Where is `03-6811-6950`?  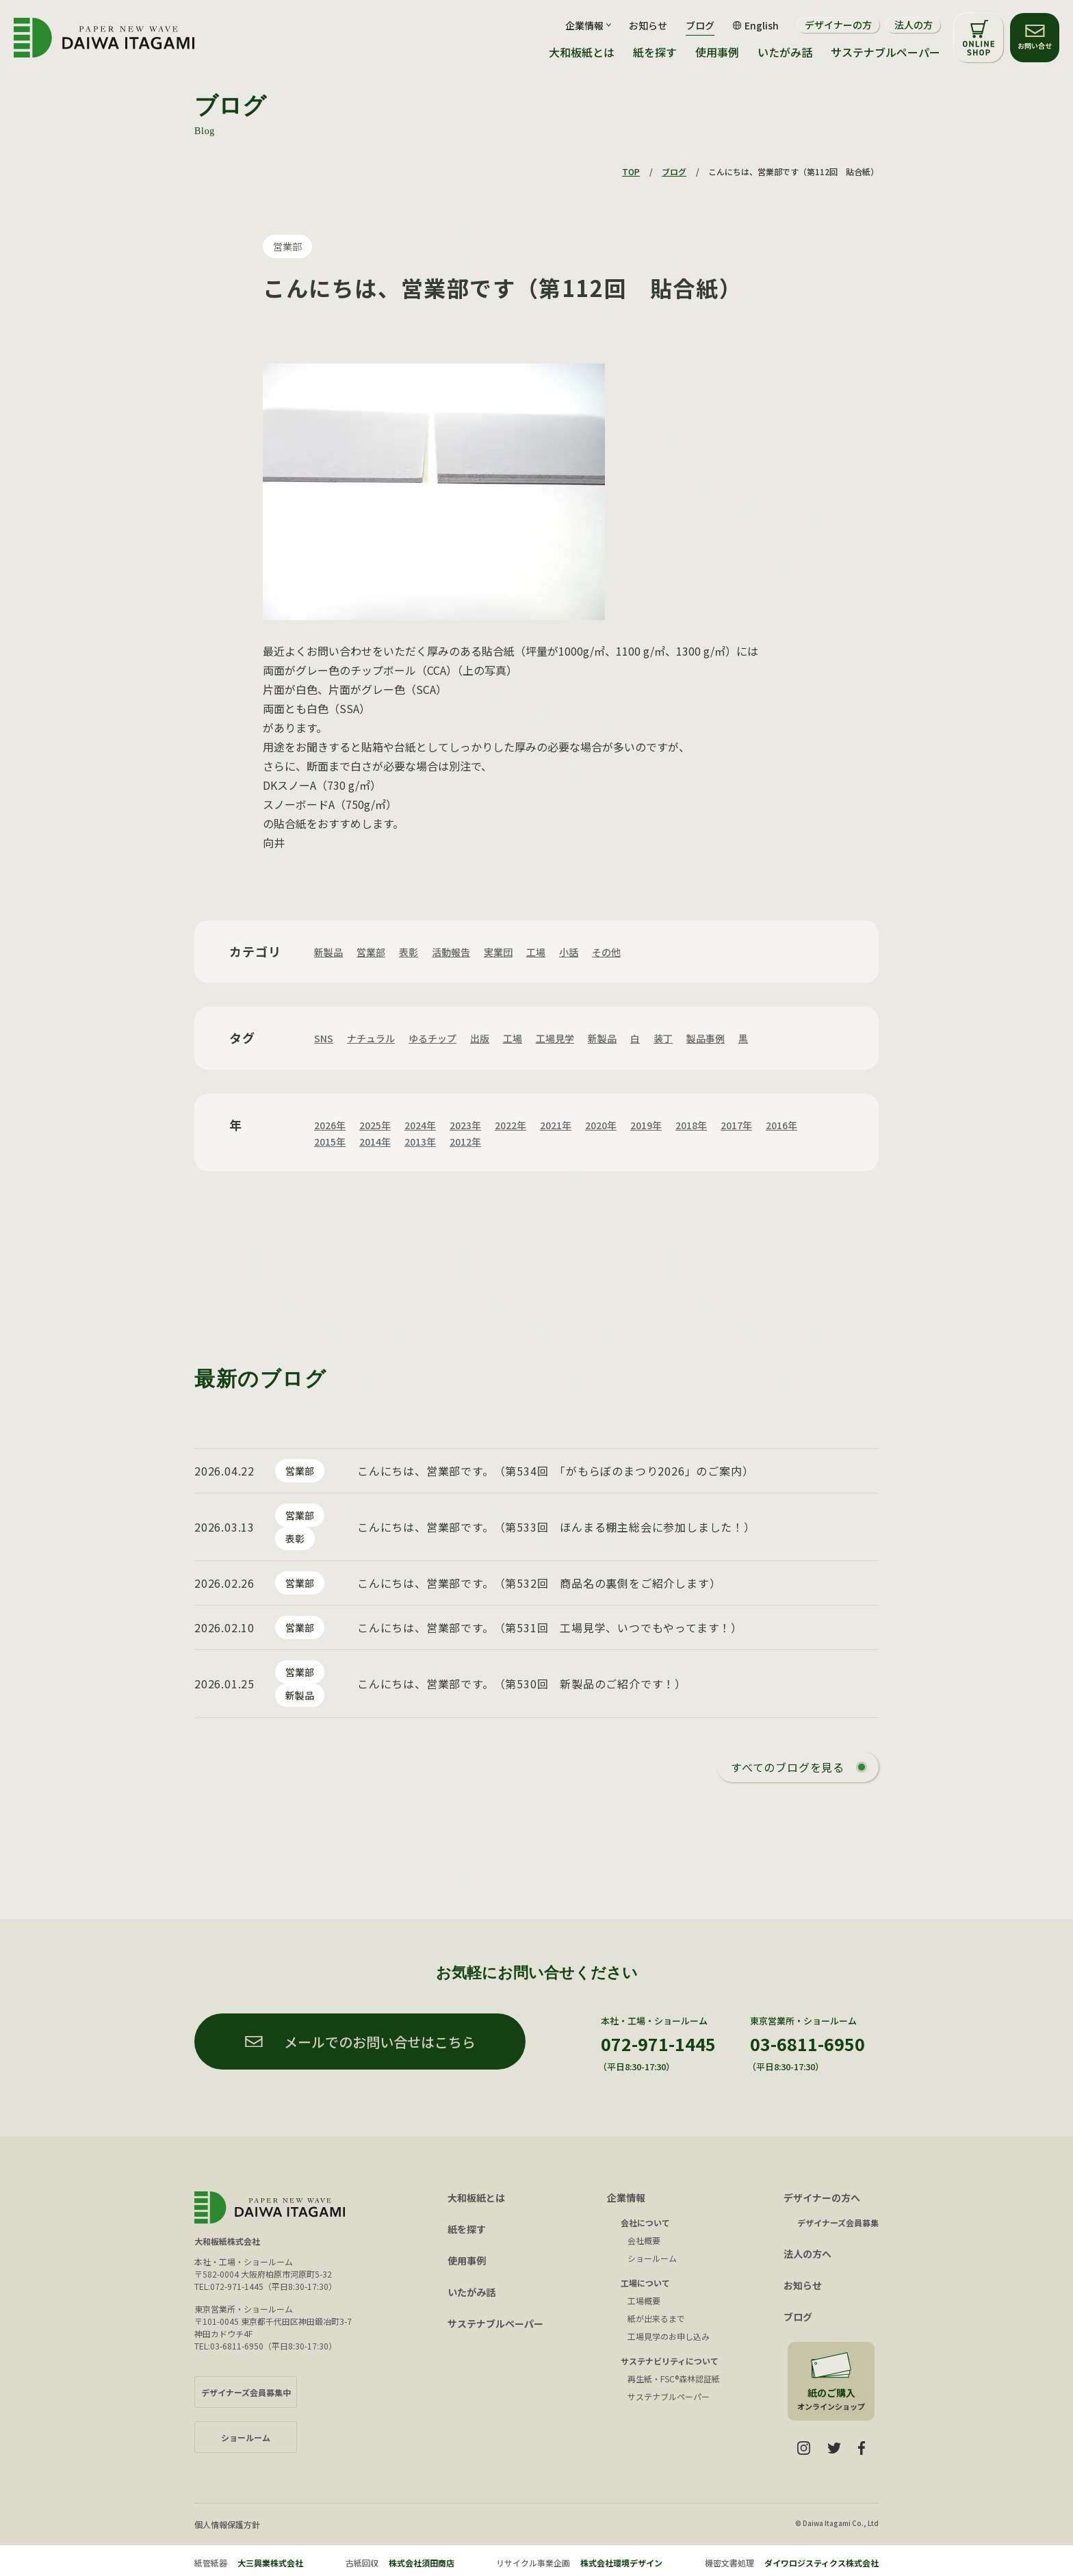 03-6811-6950 is located at coordinates (807, 2043).